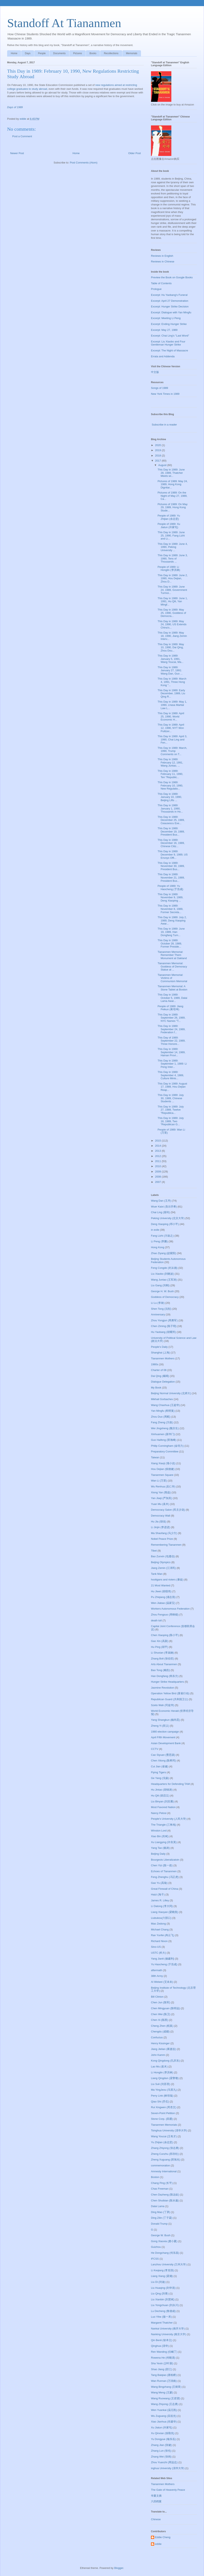  I want to click on Books, so click(93, 53).